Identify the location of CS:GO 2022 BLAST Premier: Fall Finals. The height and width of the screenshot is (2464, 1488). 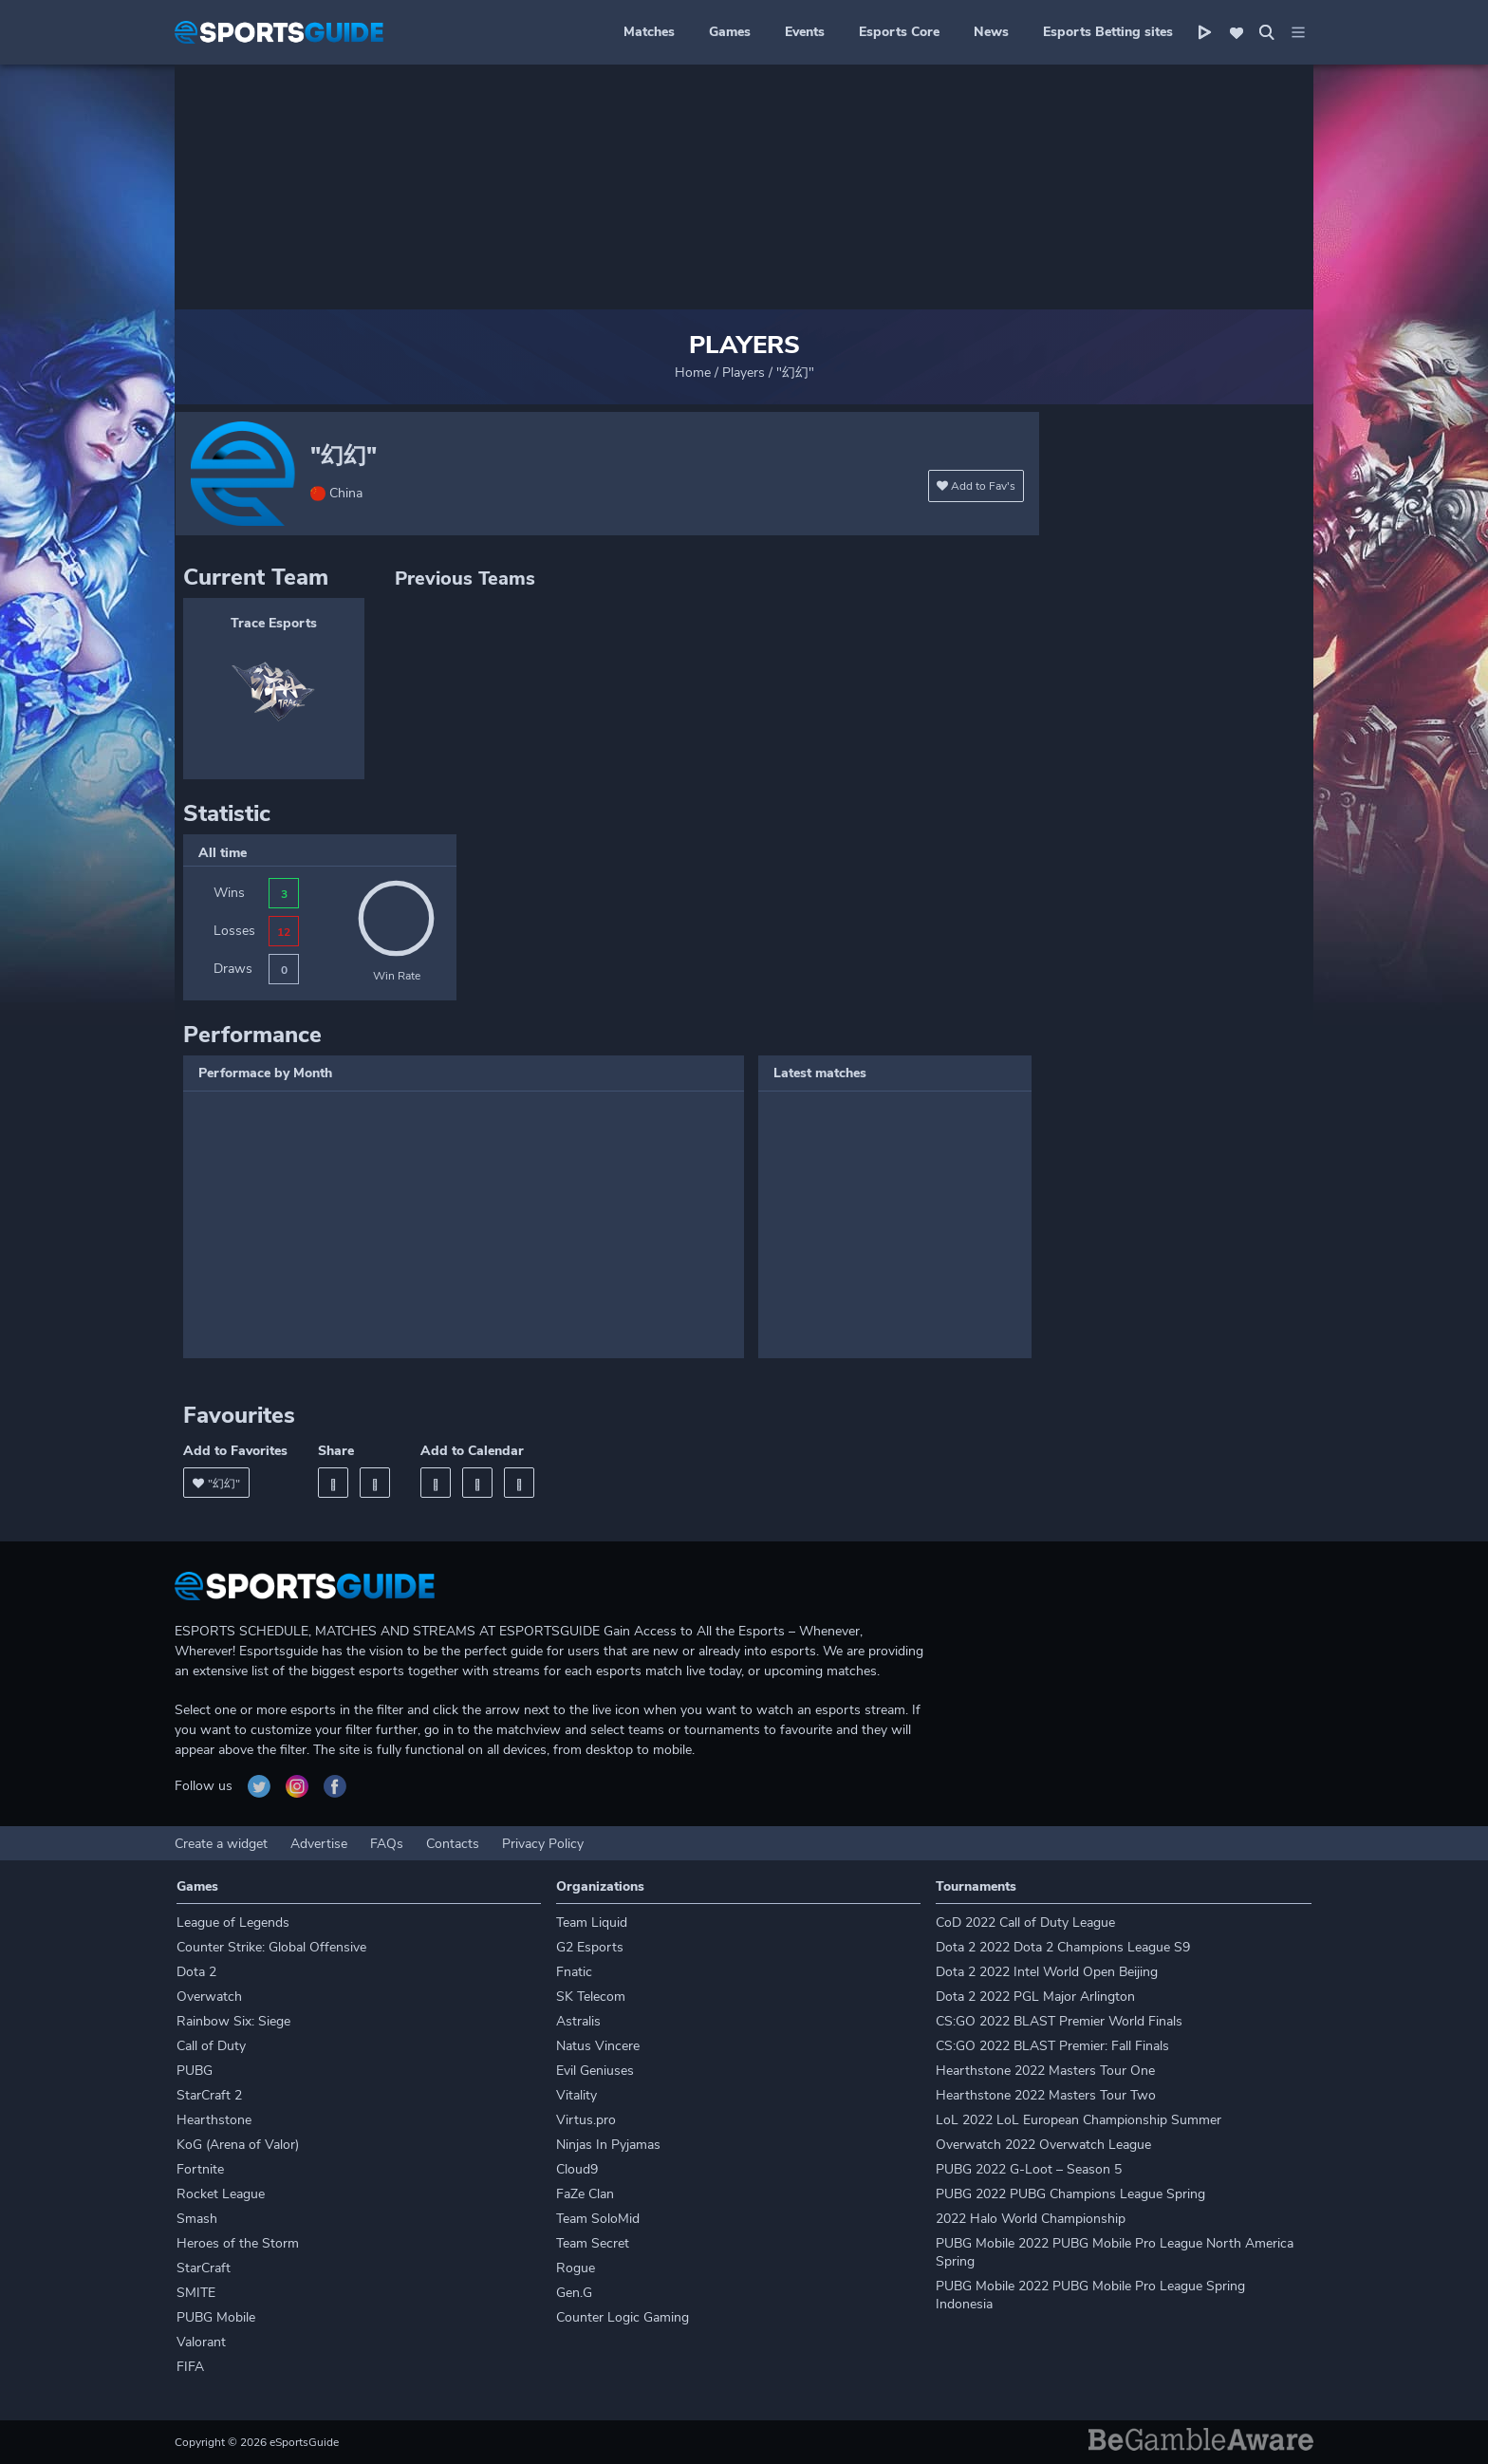
(1052, 2046).